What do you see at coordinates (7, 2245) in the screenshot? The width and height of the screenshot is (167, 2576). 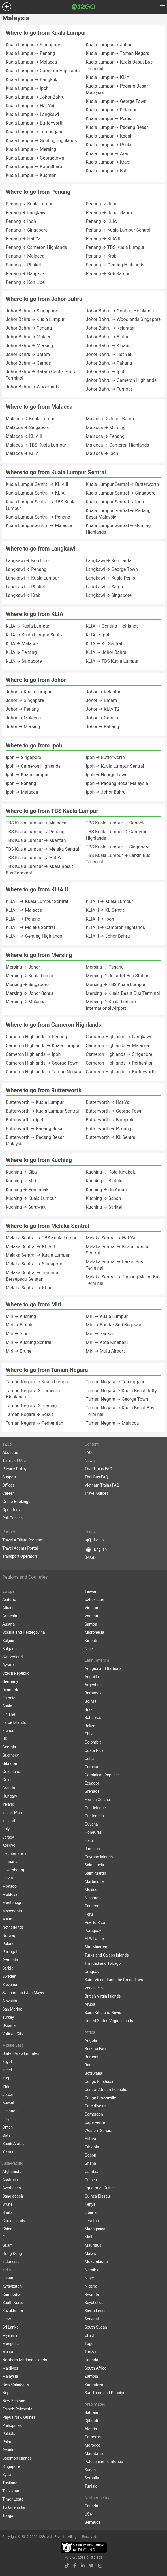 I see `Guam` at bounding box center [7, 2245].